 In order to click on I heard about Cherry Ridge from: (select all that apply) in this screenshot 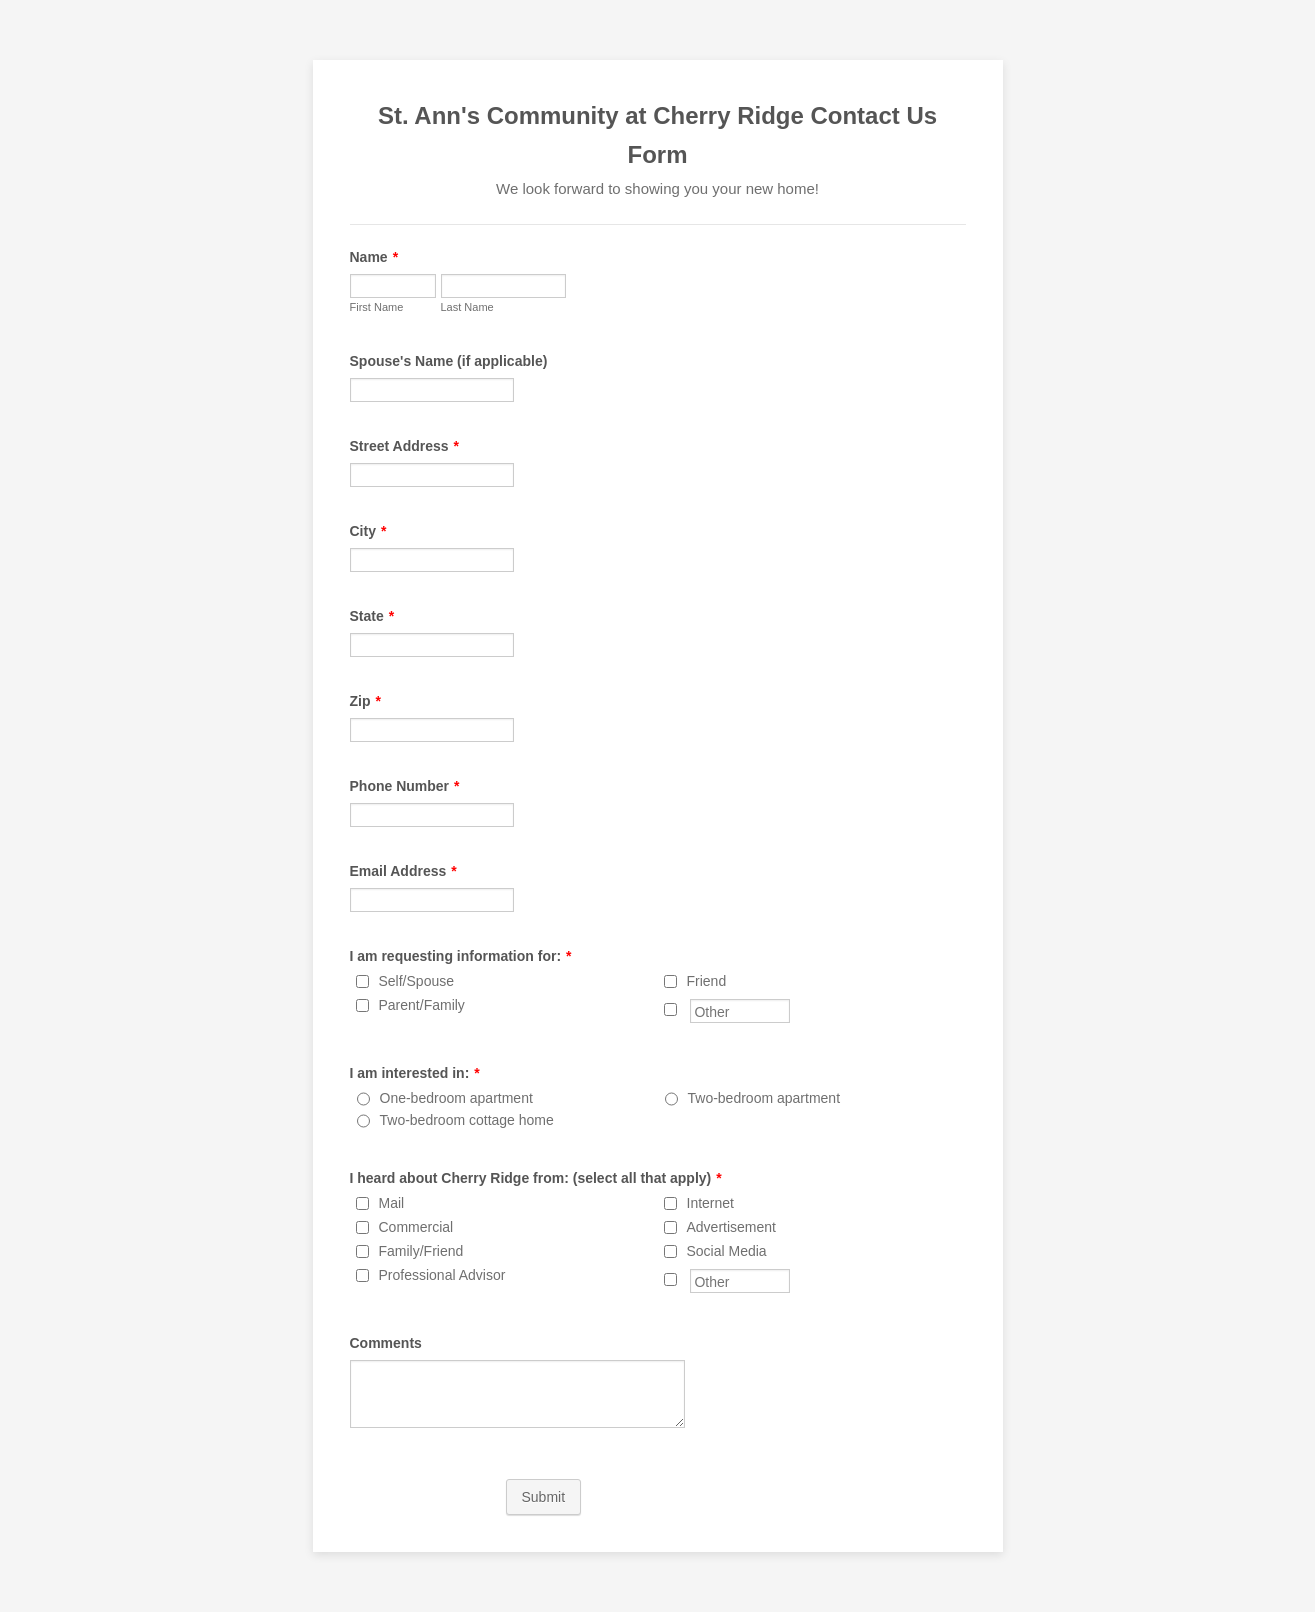, I will do `click(536, 1178)`.